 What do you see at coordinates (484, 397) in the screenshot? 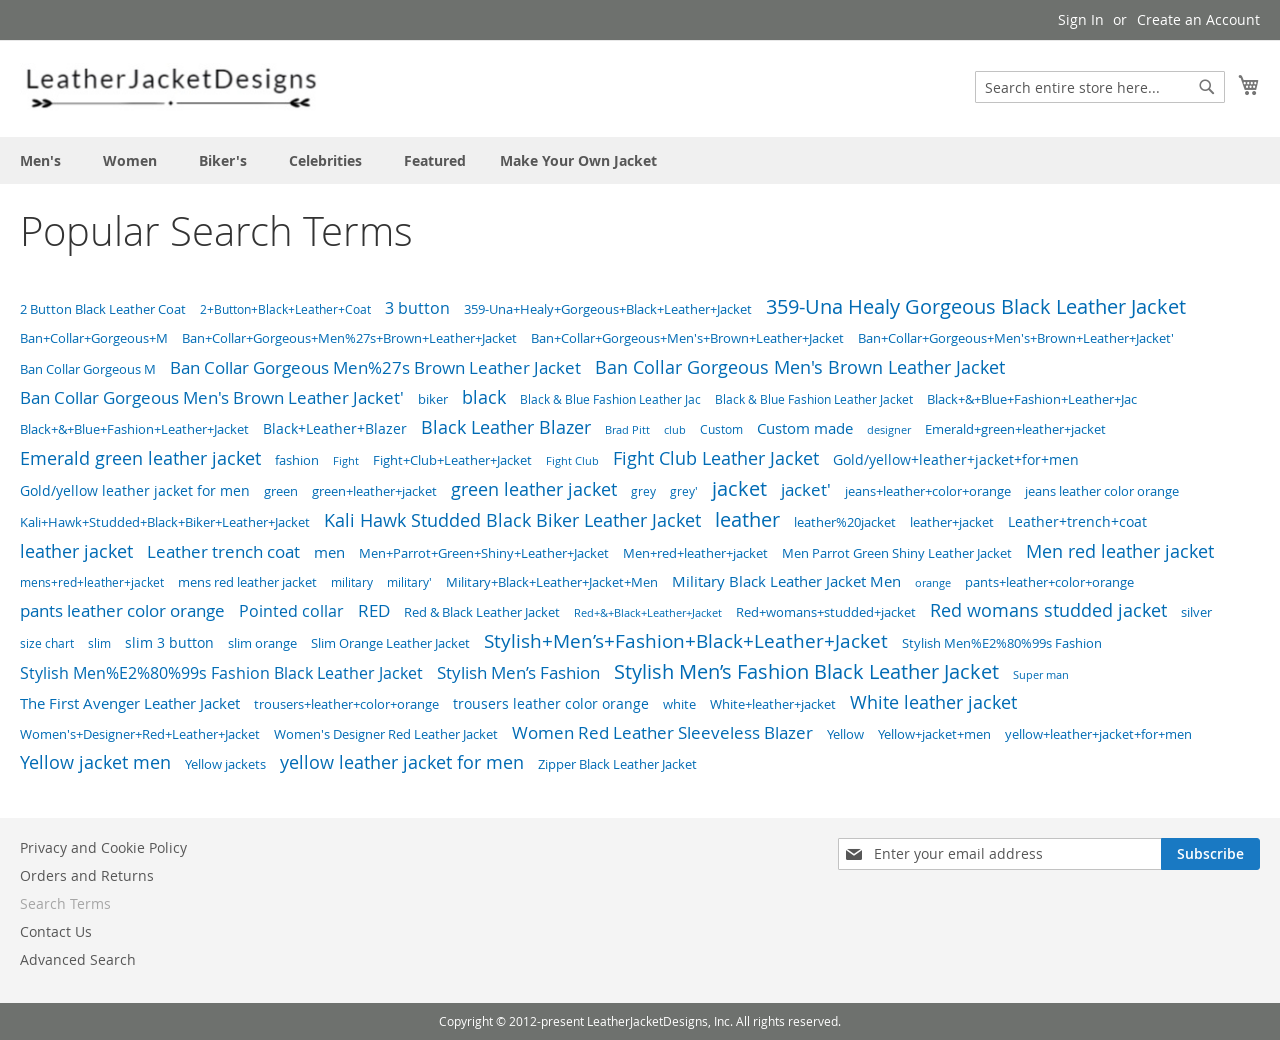
I see `black` at bounding box center [484, 397].